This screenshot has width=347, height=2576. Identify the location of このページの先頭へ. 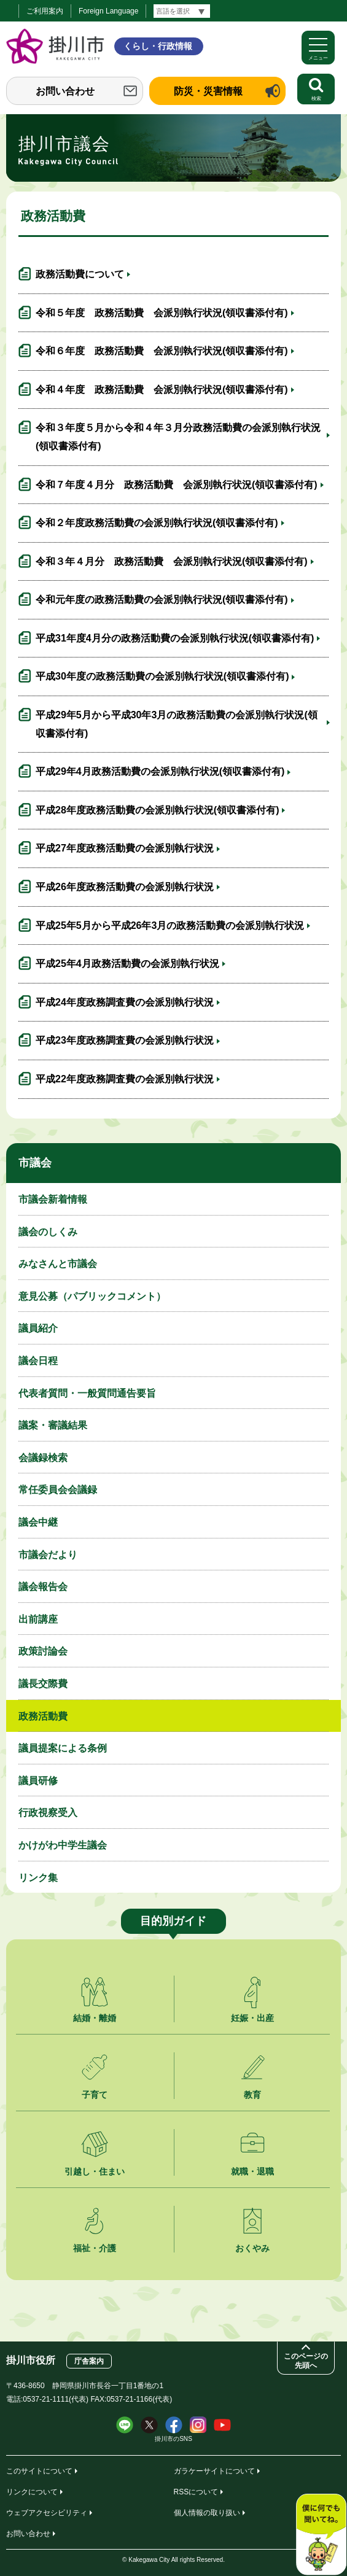
(306, 2361).